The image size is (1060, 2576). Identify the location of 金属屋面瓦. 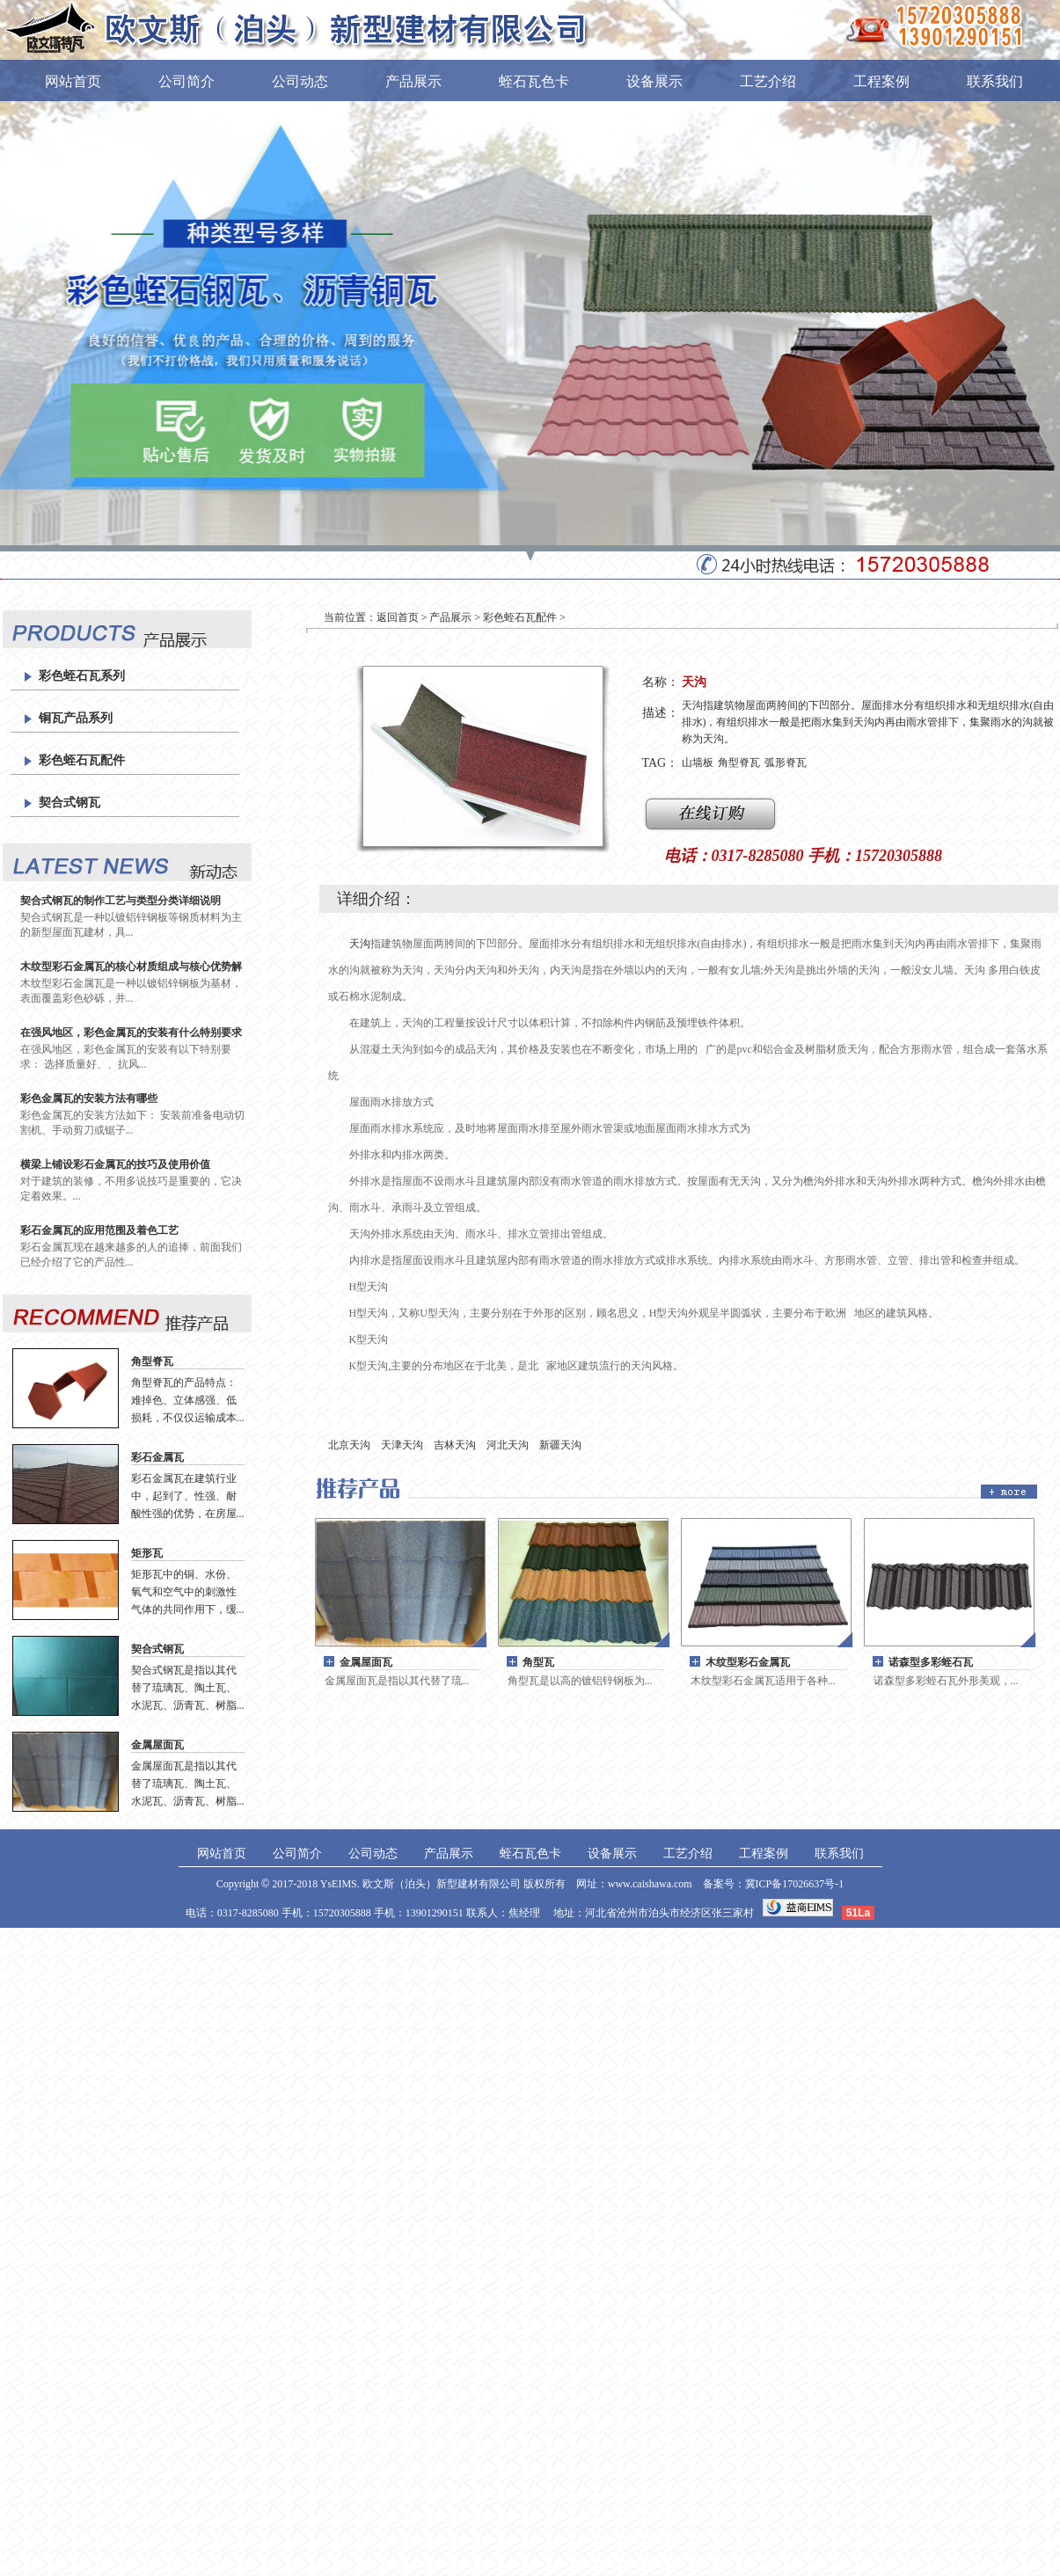
(157, 1745).